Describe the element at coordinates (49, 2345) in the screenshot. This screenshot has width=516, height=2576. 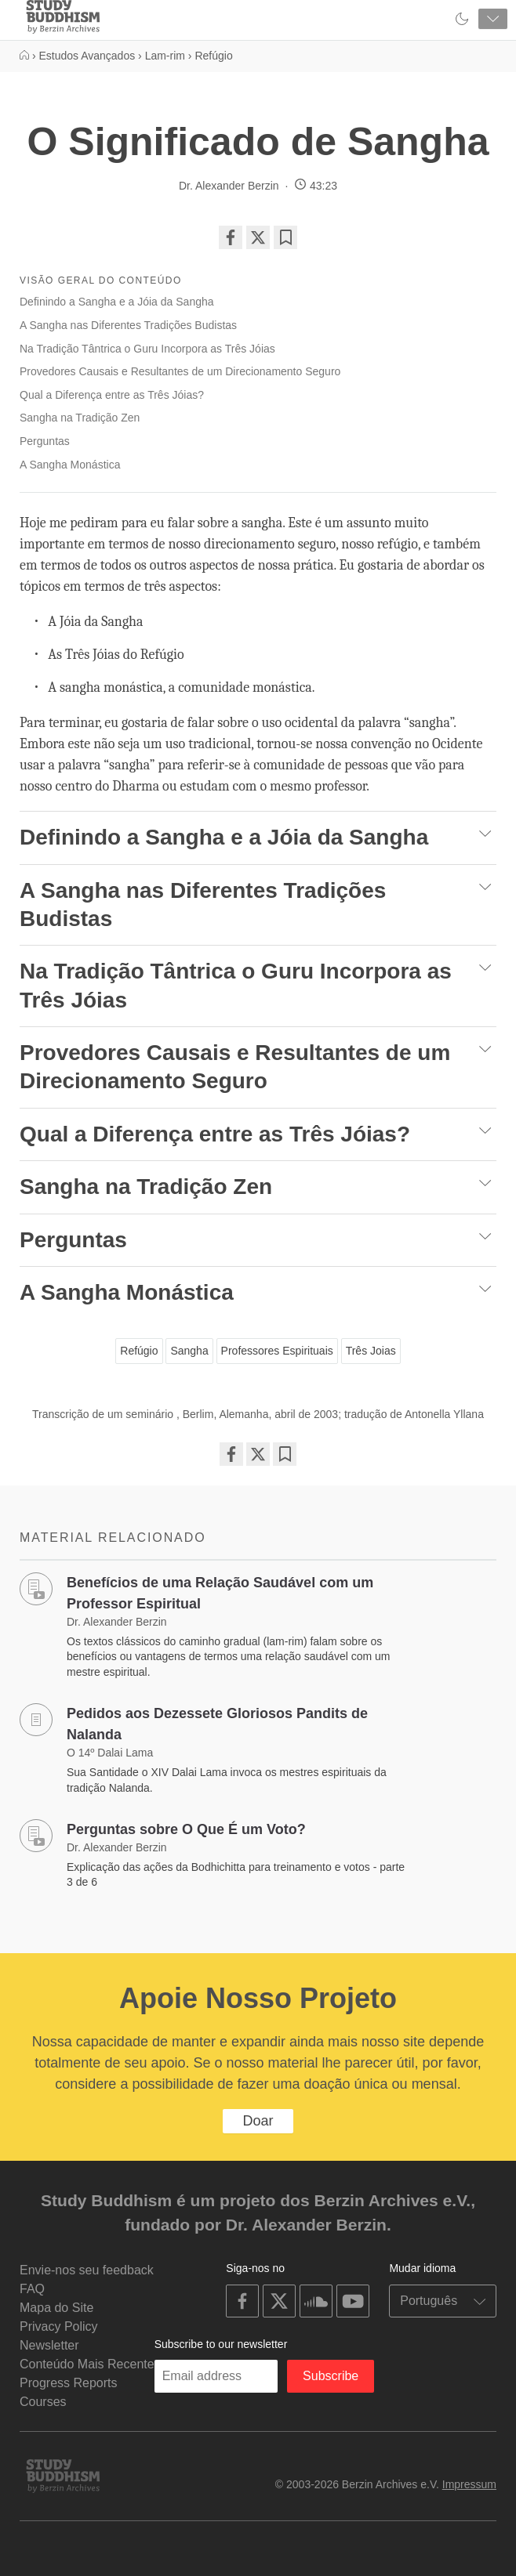
I see `Newsletter` at that location.